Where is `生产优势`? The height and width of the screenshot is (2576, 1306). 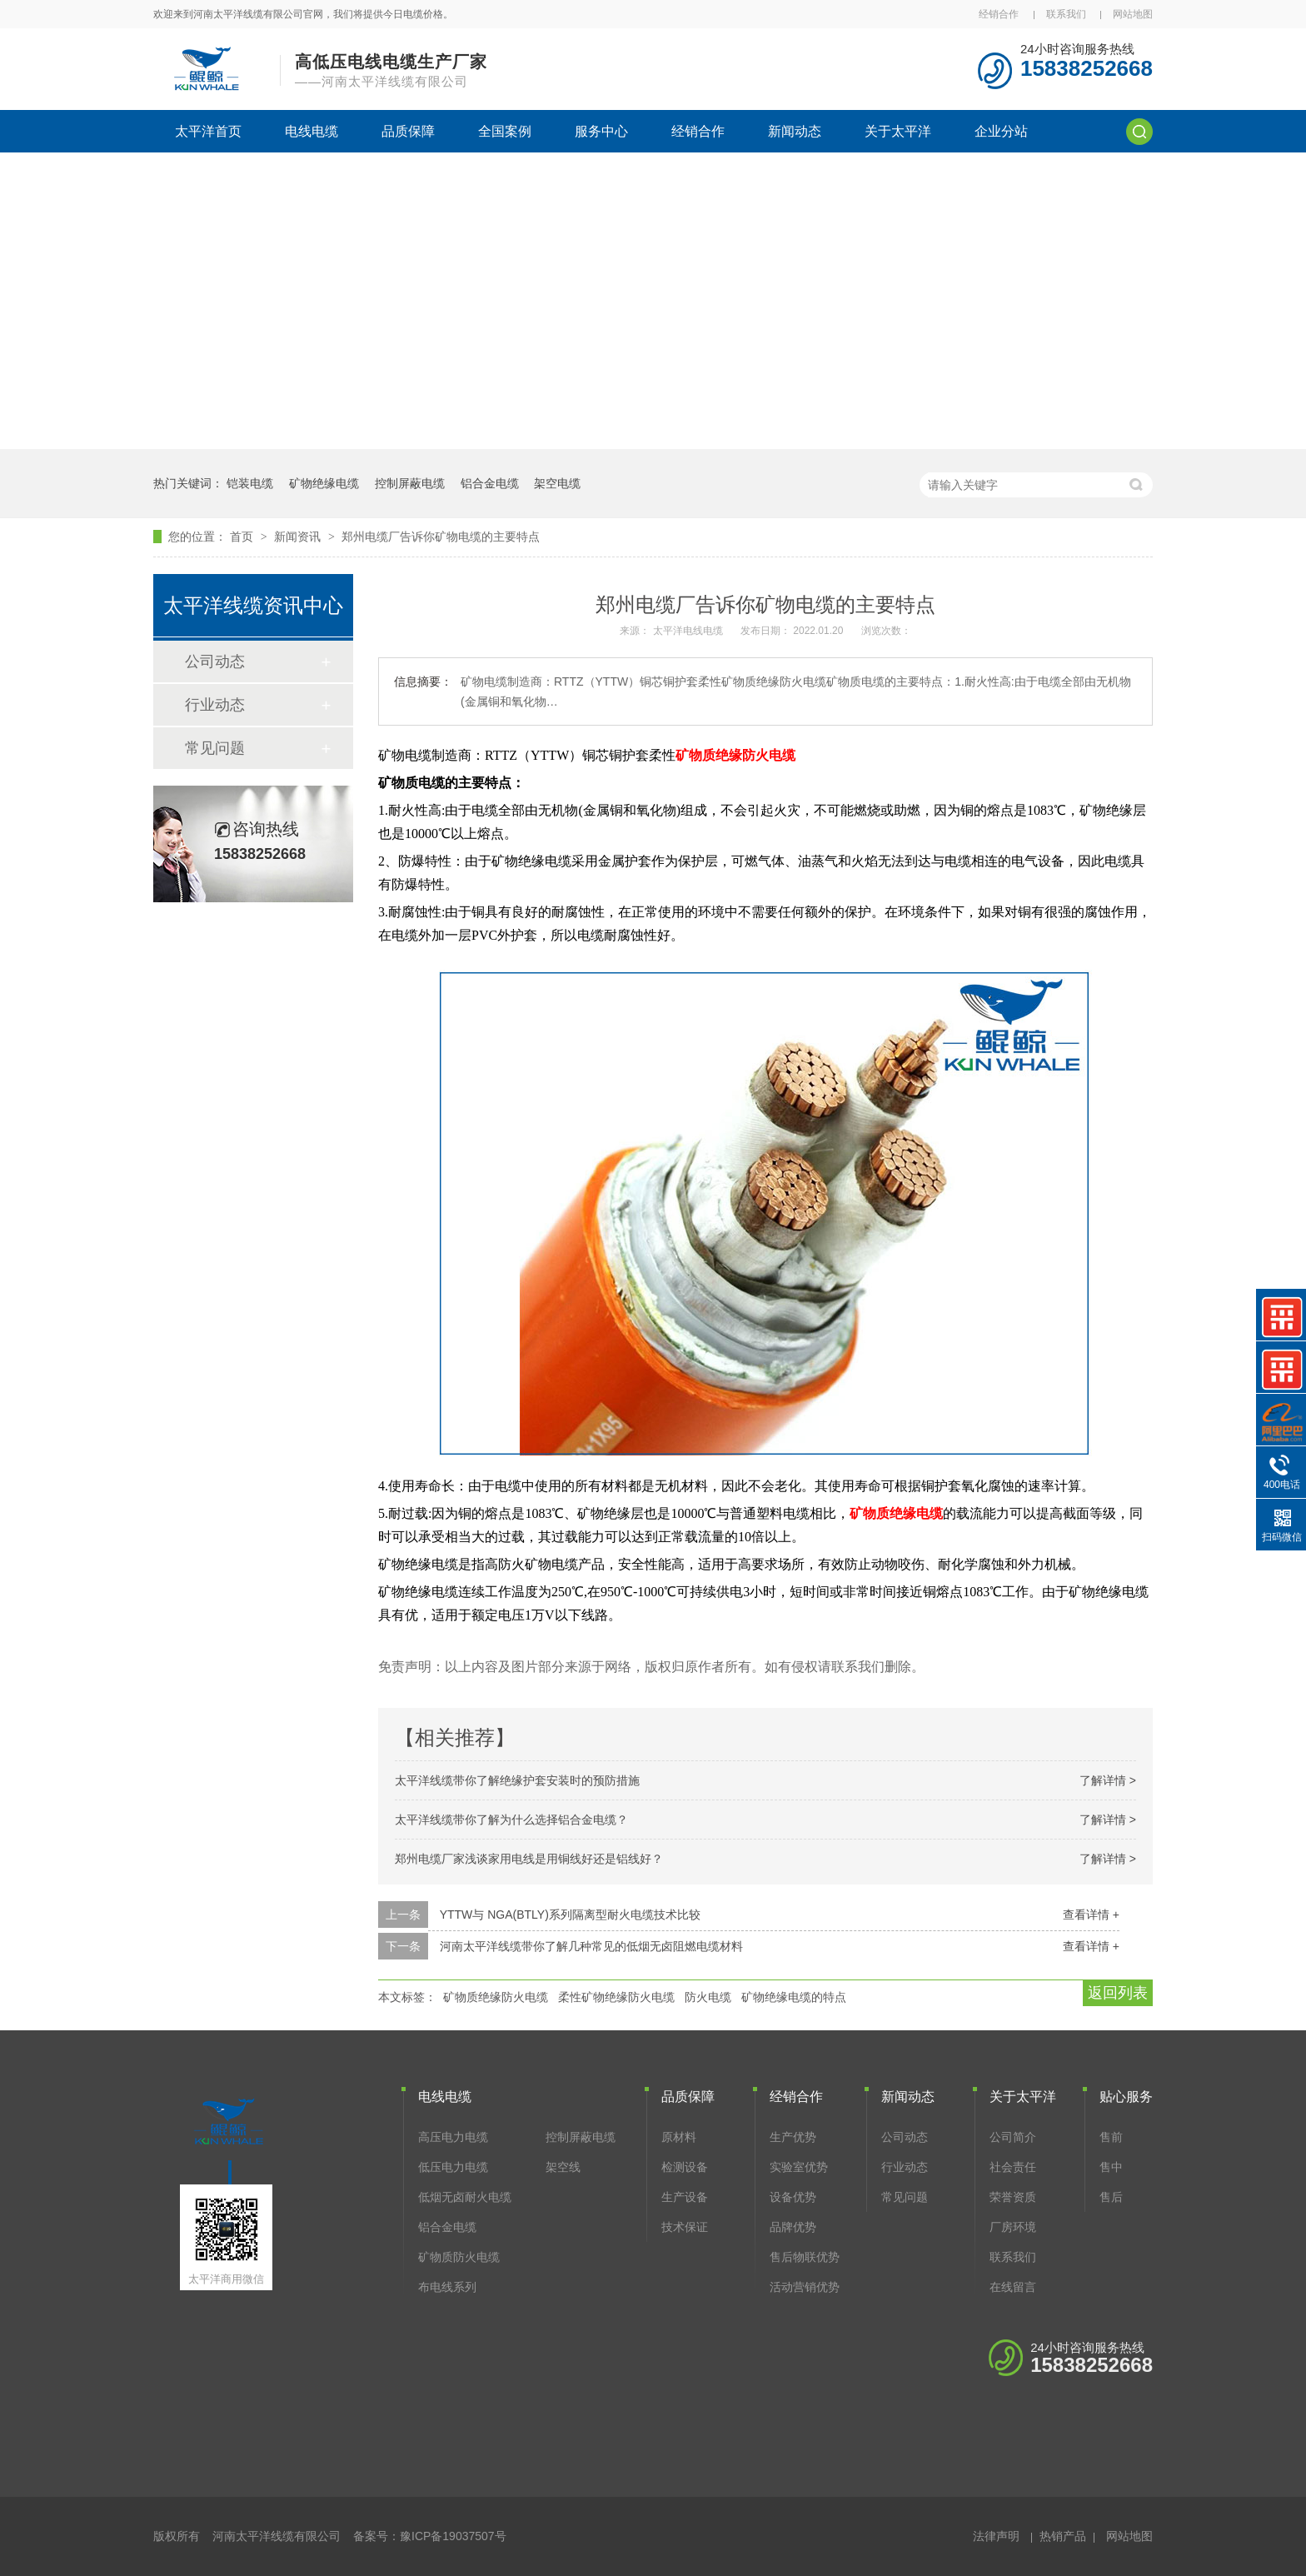 生产优势 is located at coordinates (793, 2137).